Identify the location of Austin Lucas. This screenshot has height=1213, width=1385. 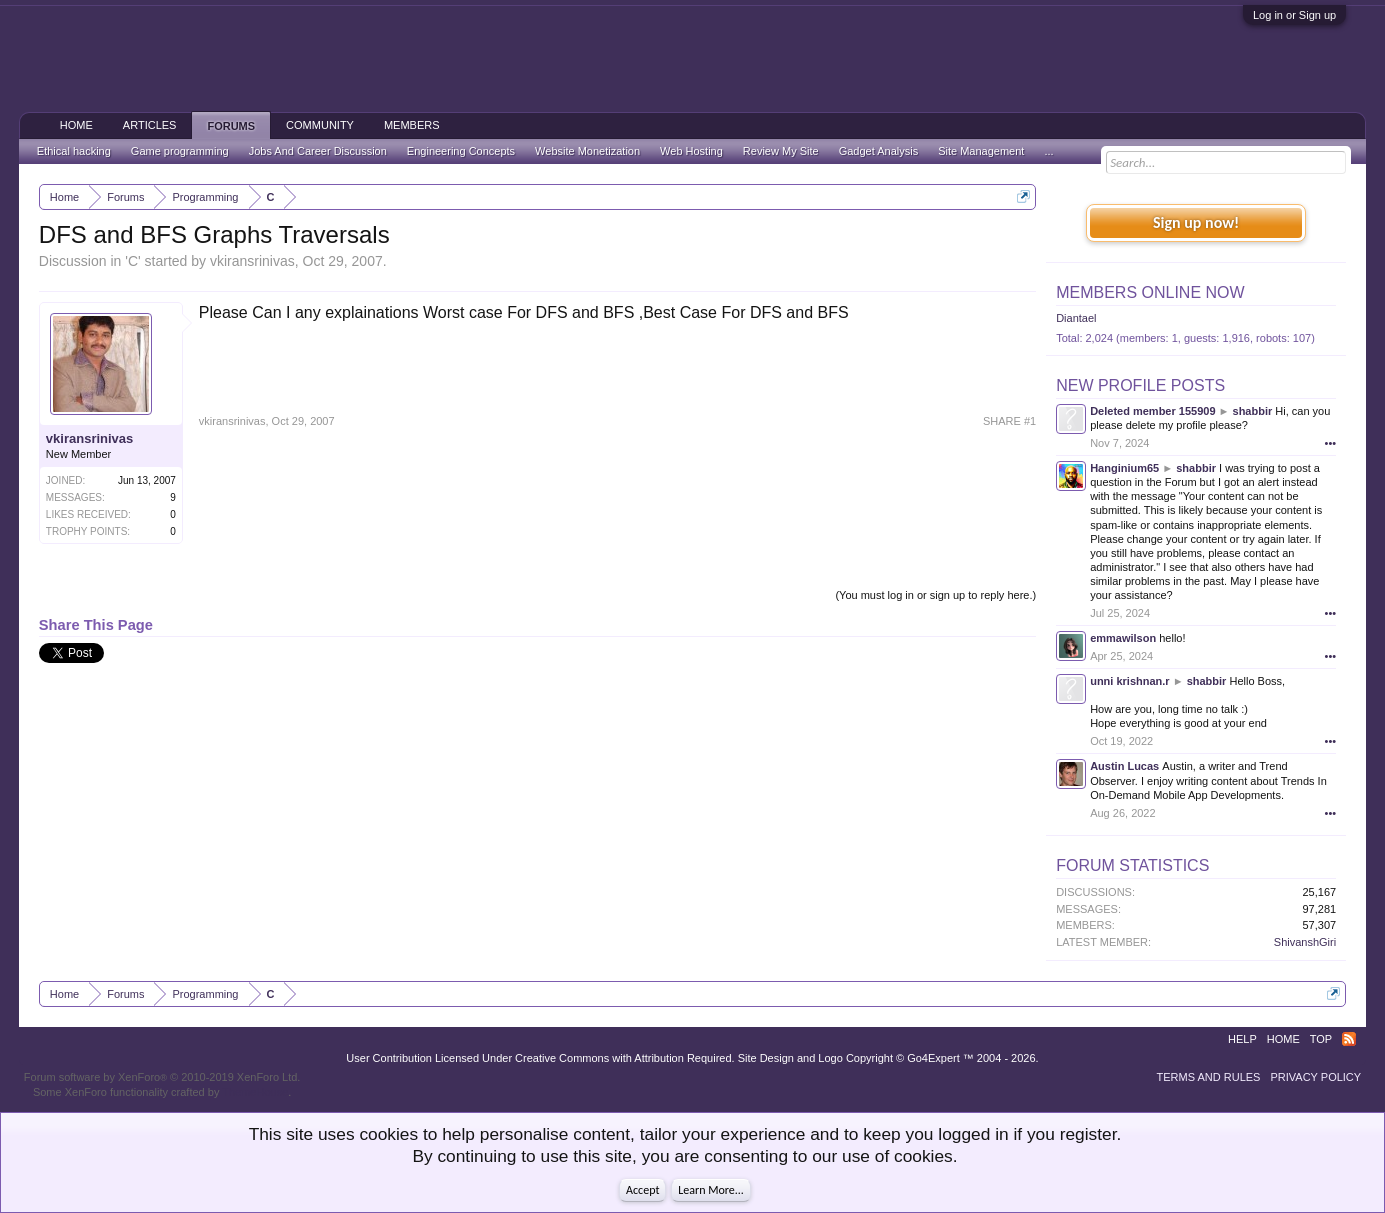
(1124, 766).